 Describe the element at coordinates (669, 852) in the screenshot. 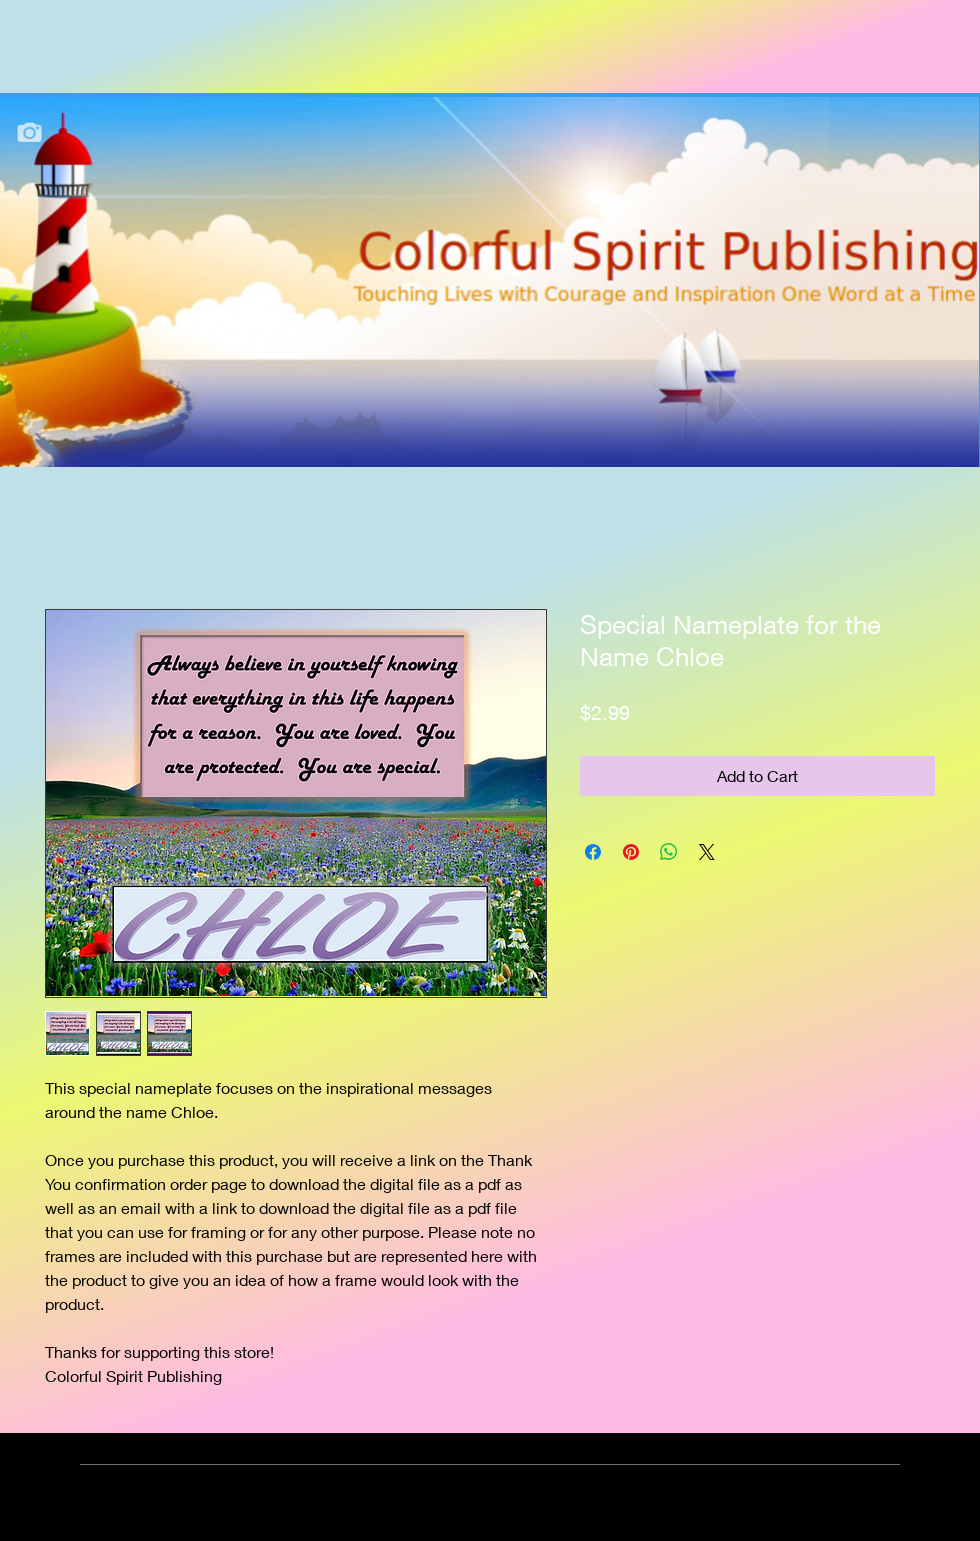

I see `[Share on WhatsApp]` at that location.